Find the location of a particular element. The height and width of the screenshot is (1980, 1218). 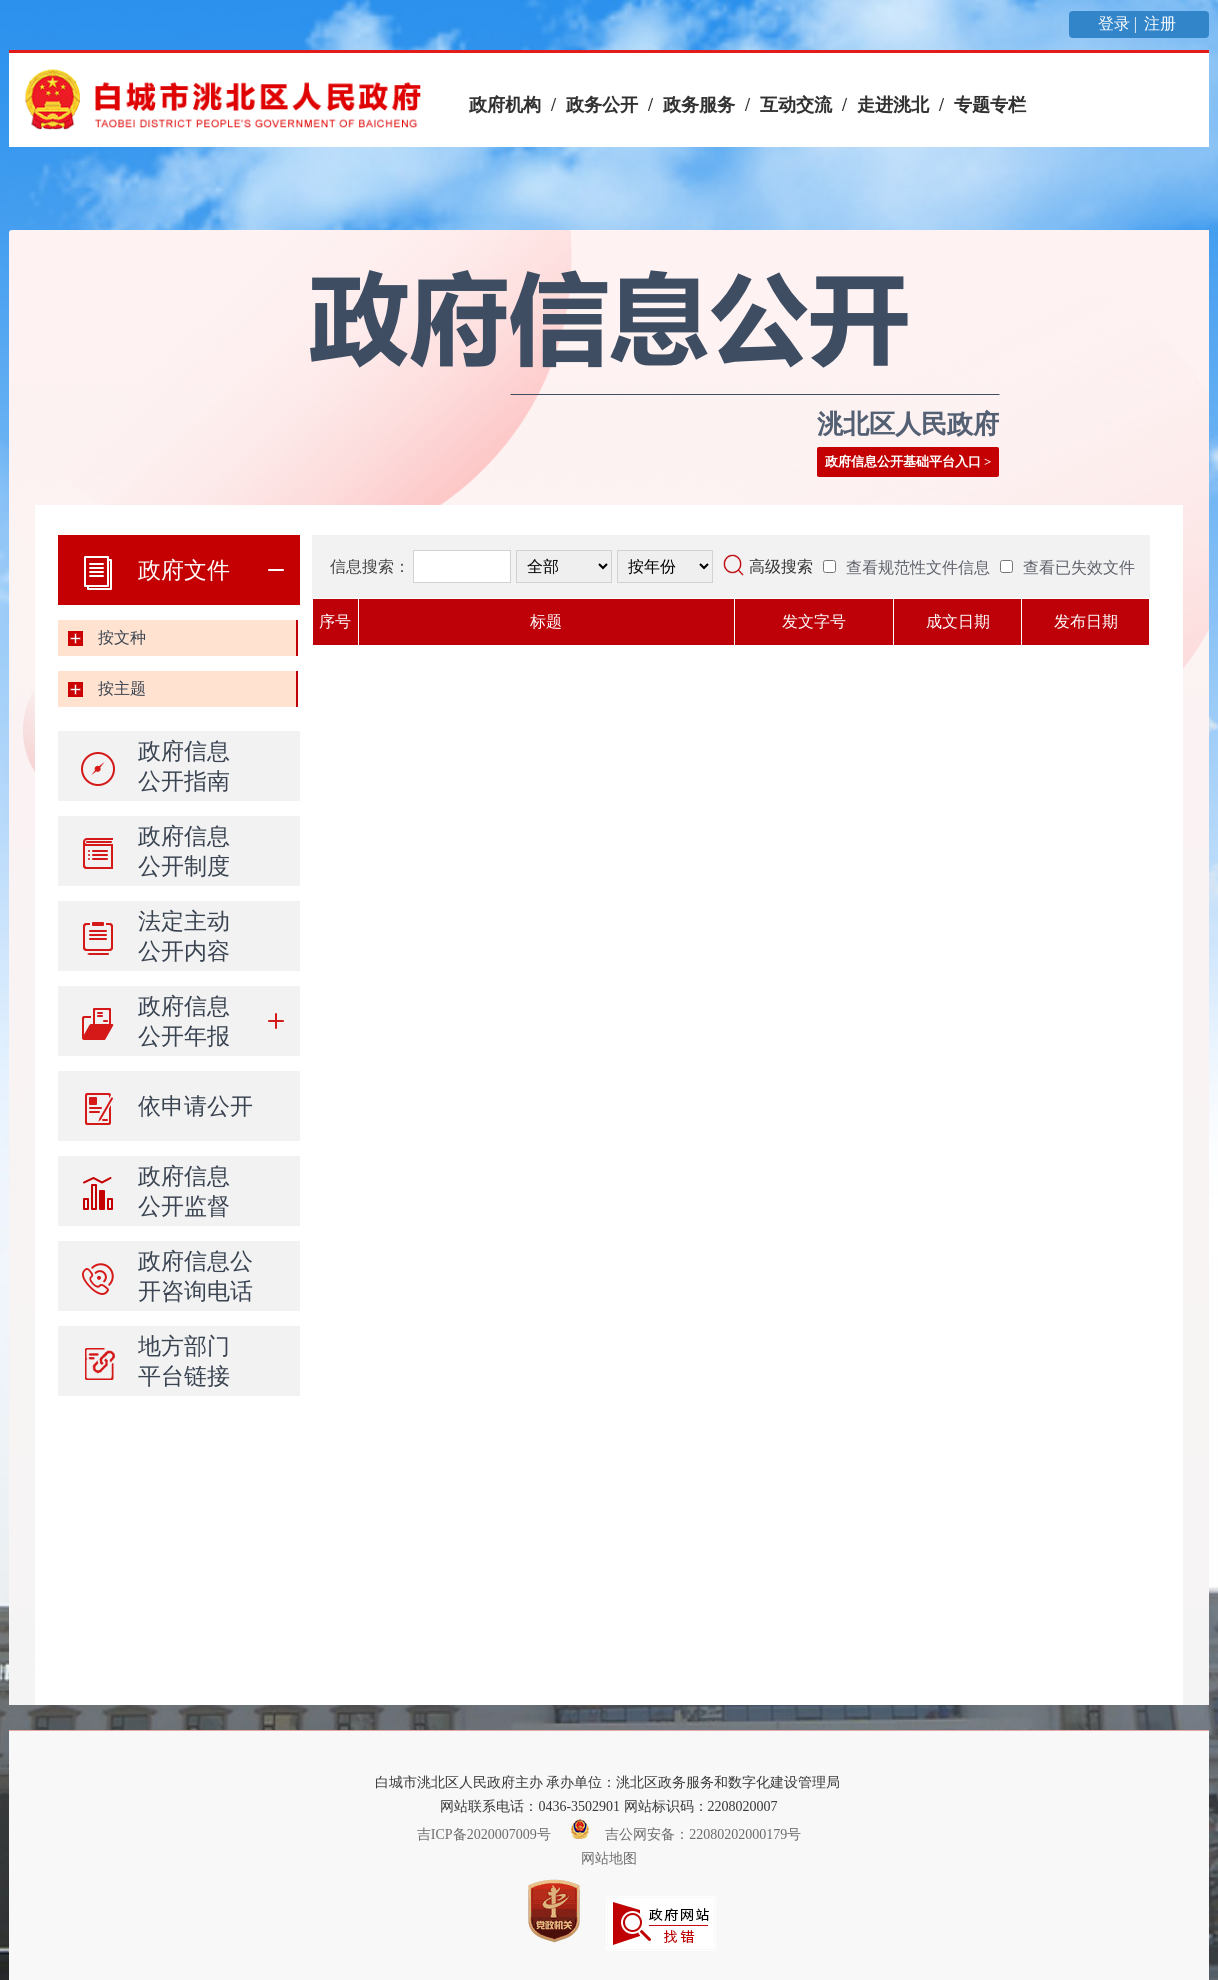

注册 is located at coordinates (1162, 23).